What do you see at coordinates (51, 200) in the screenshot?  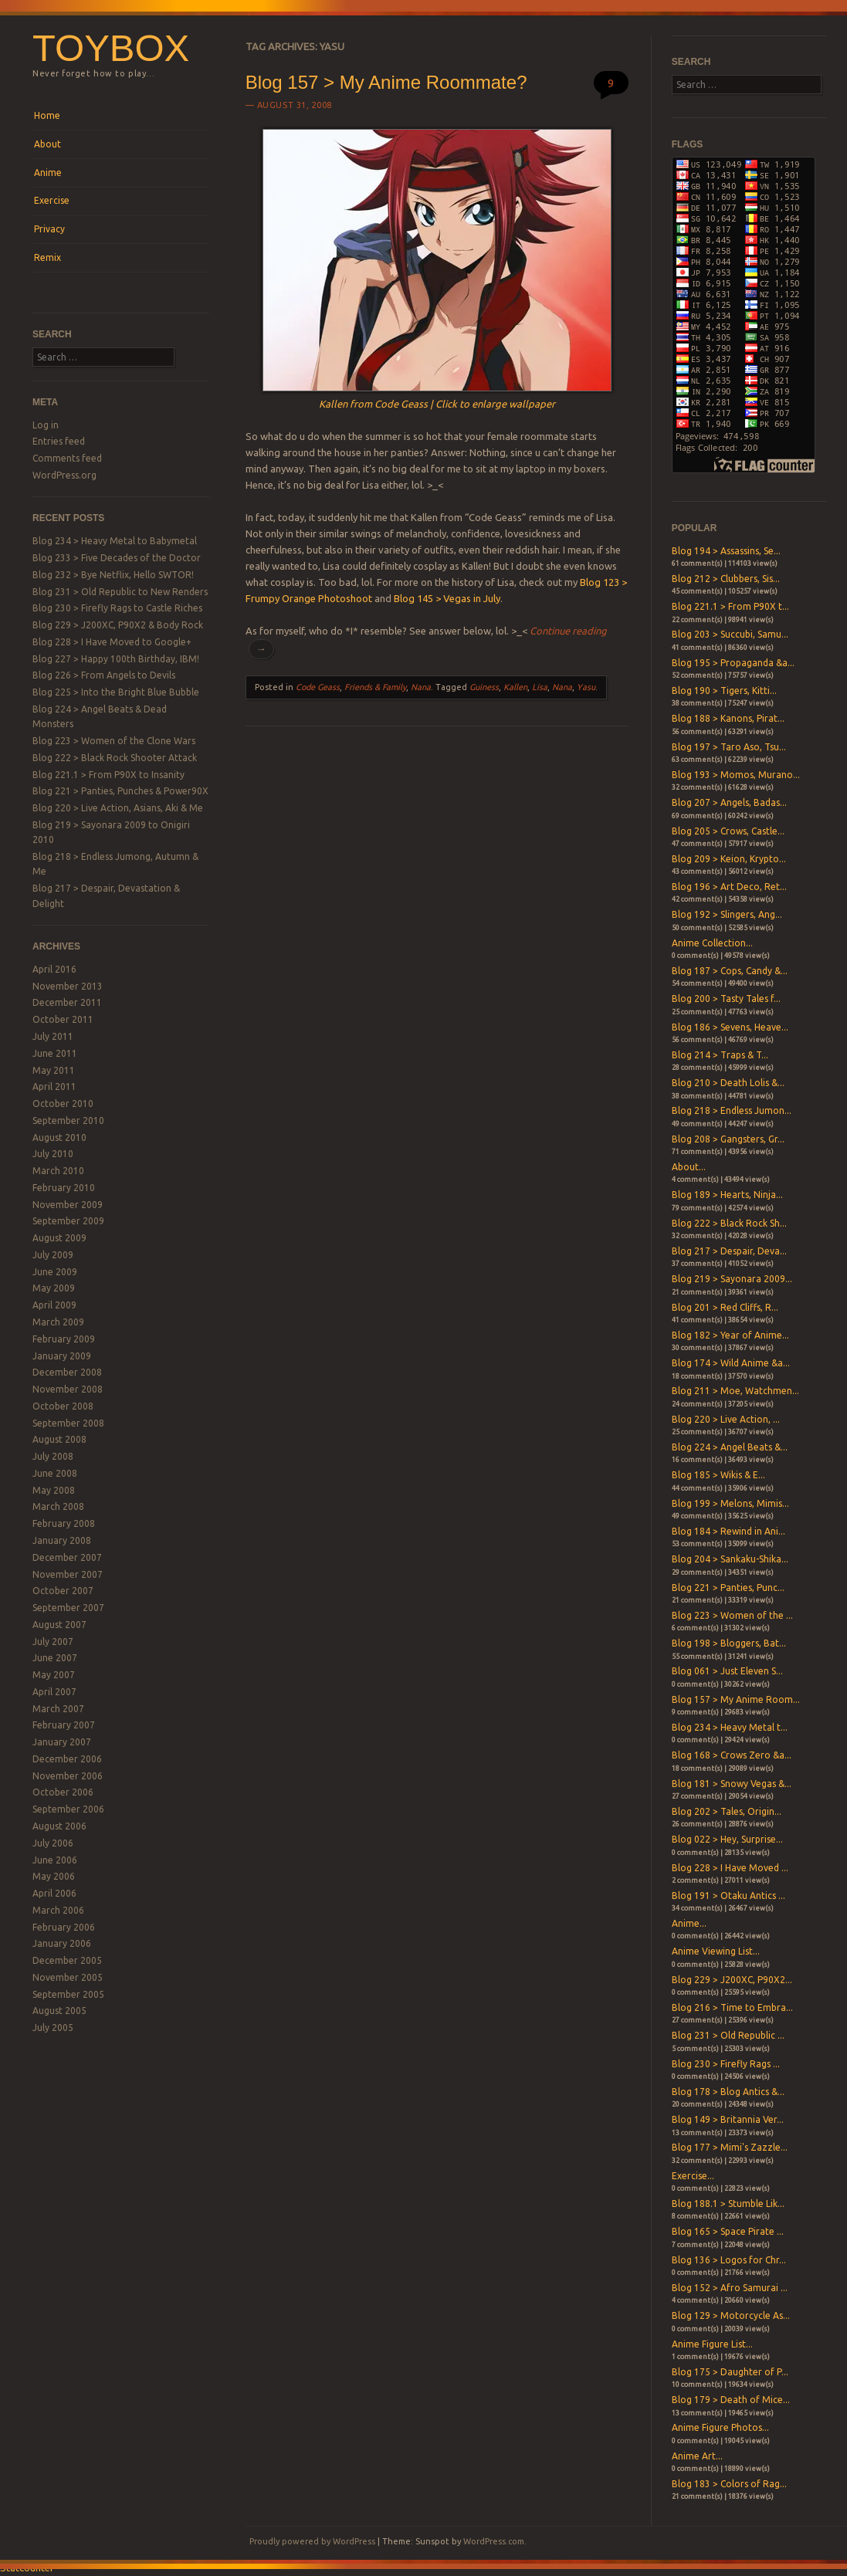 I see `Exercise` at bounding box center [51, 200].